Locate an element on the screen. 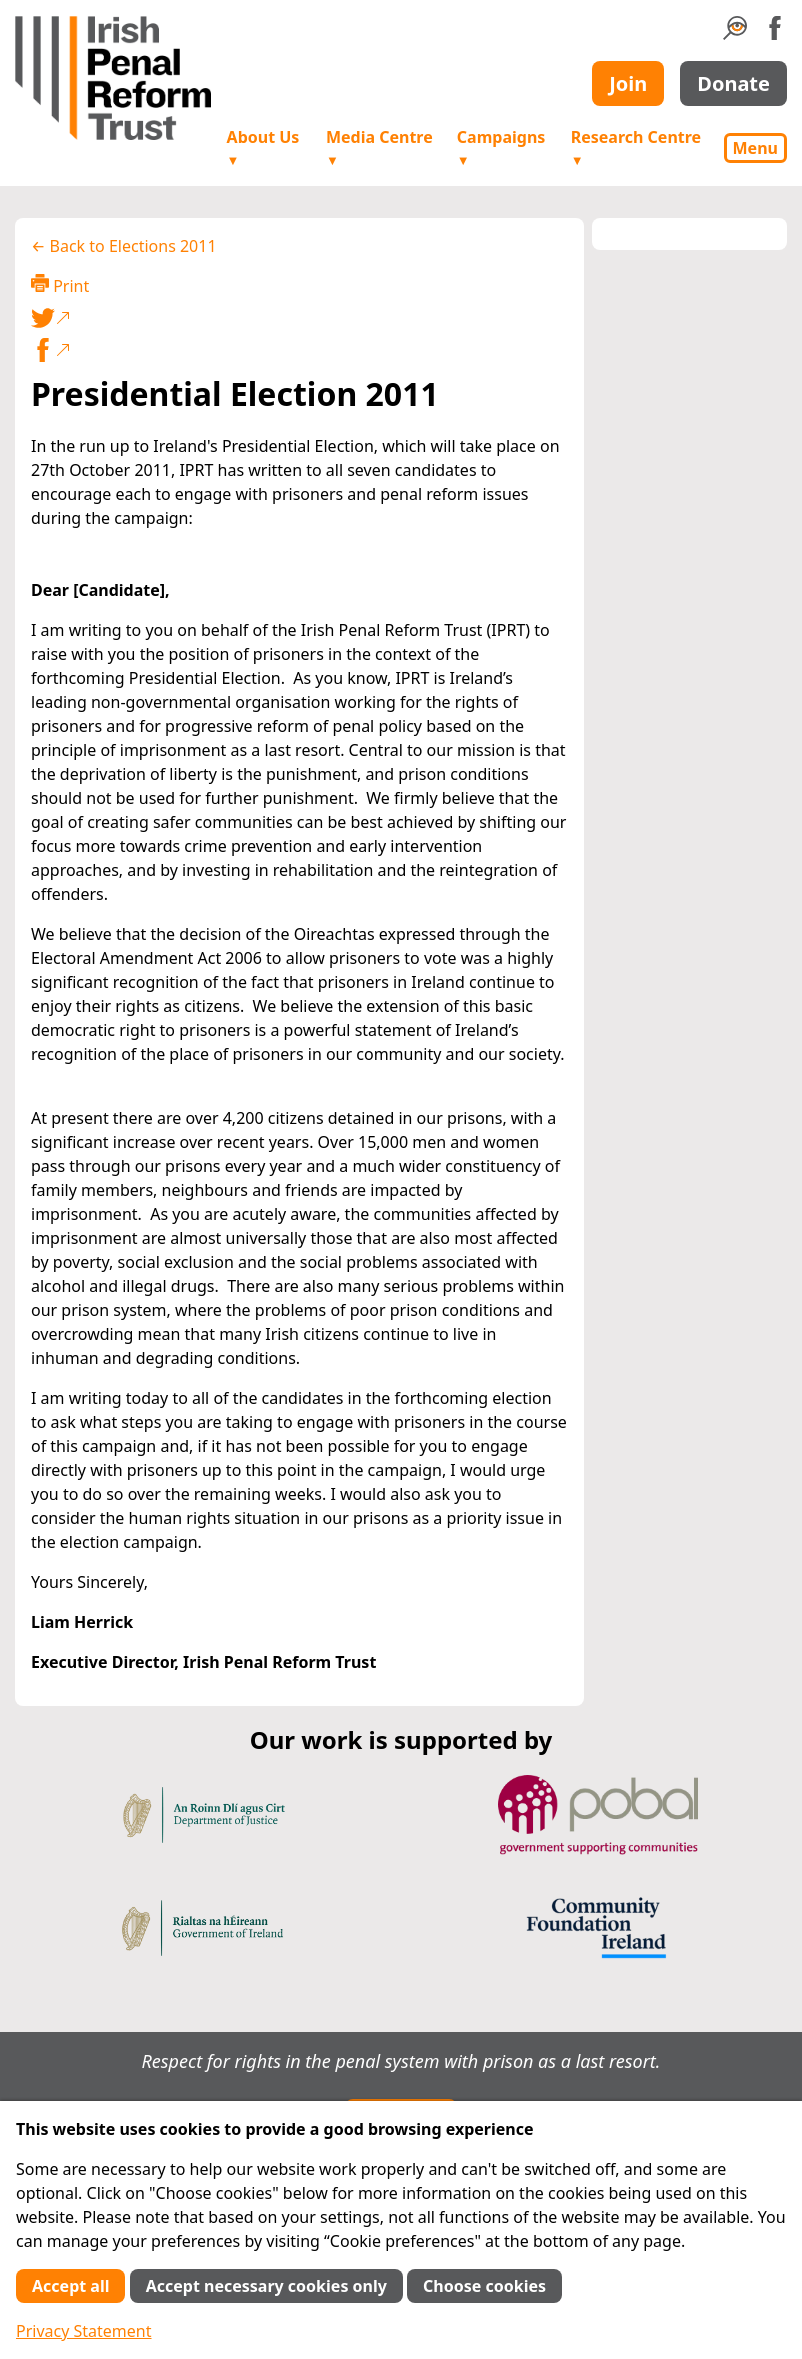  Accept all is located at coordinates (70, 2286).